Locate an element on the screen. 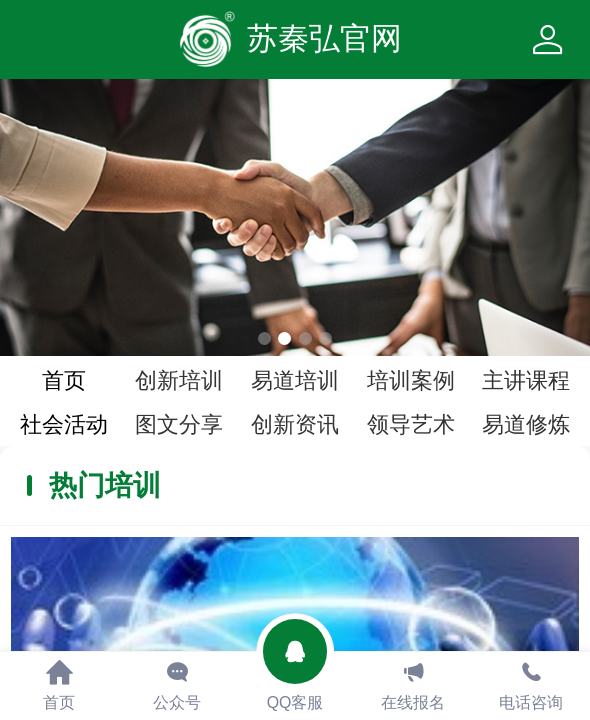 This screenshot has width=590, height=720. 苏秦弘官网 is located at coordinates (324, 38).